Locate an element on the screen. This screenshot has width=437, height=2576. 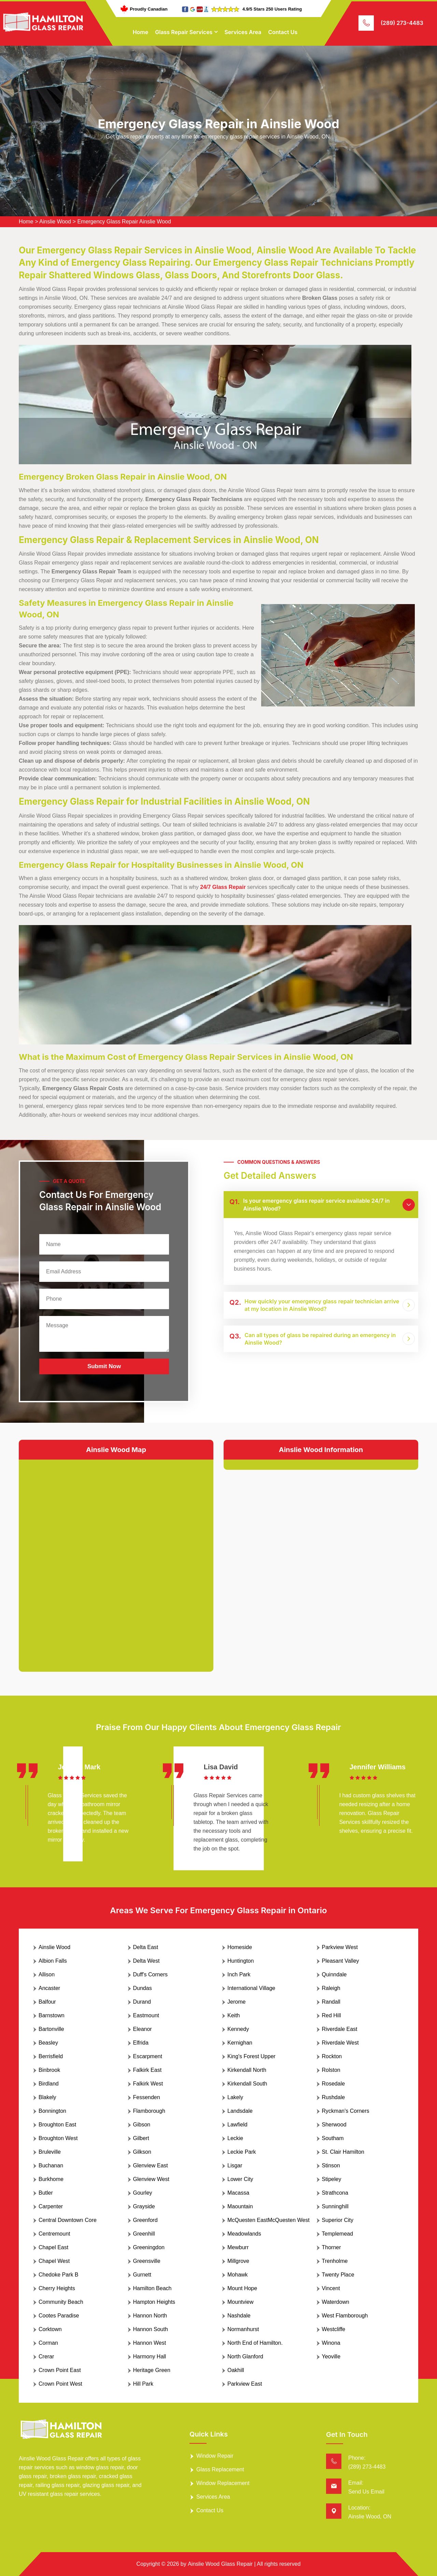
Jerome is located at coordinates (236, 2002).